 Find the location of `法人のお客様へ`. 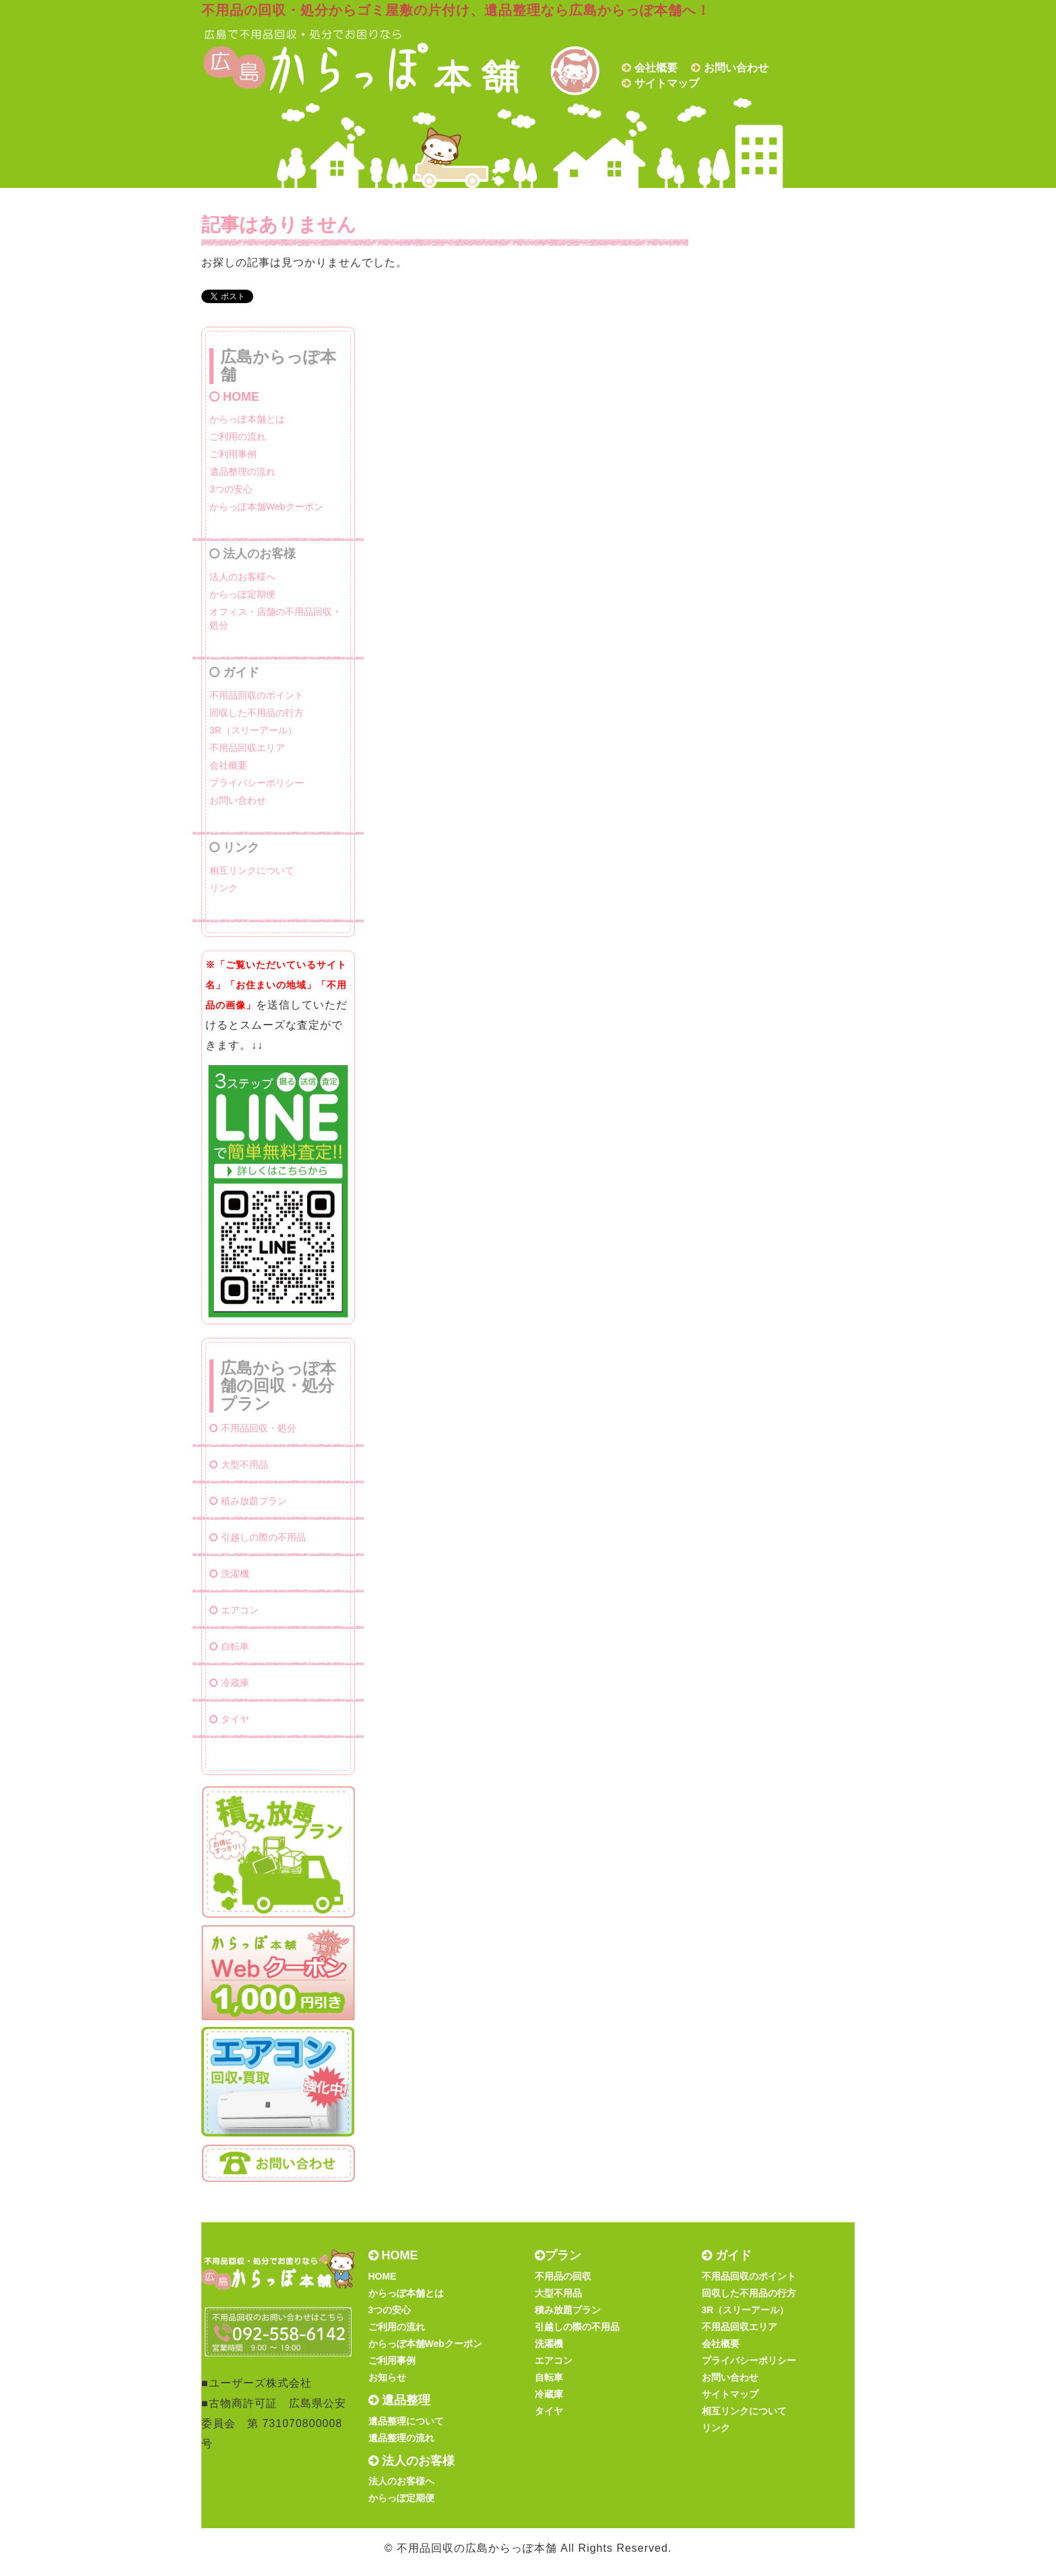

法人のお客様へ is located at coordinates (242, 576).